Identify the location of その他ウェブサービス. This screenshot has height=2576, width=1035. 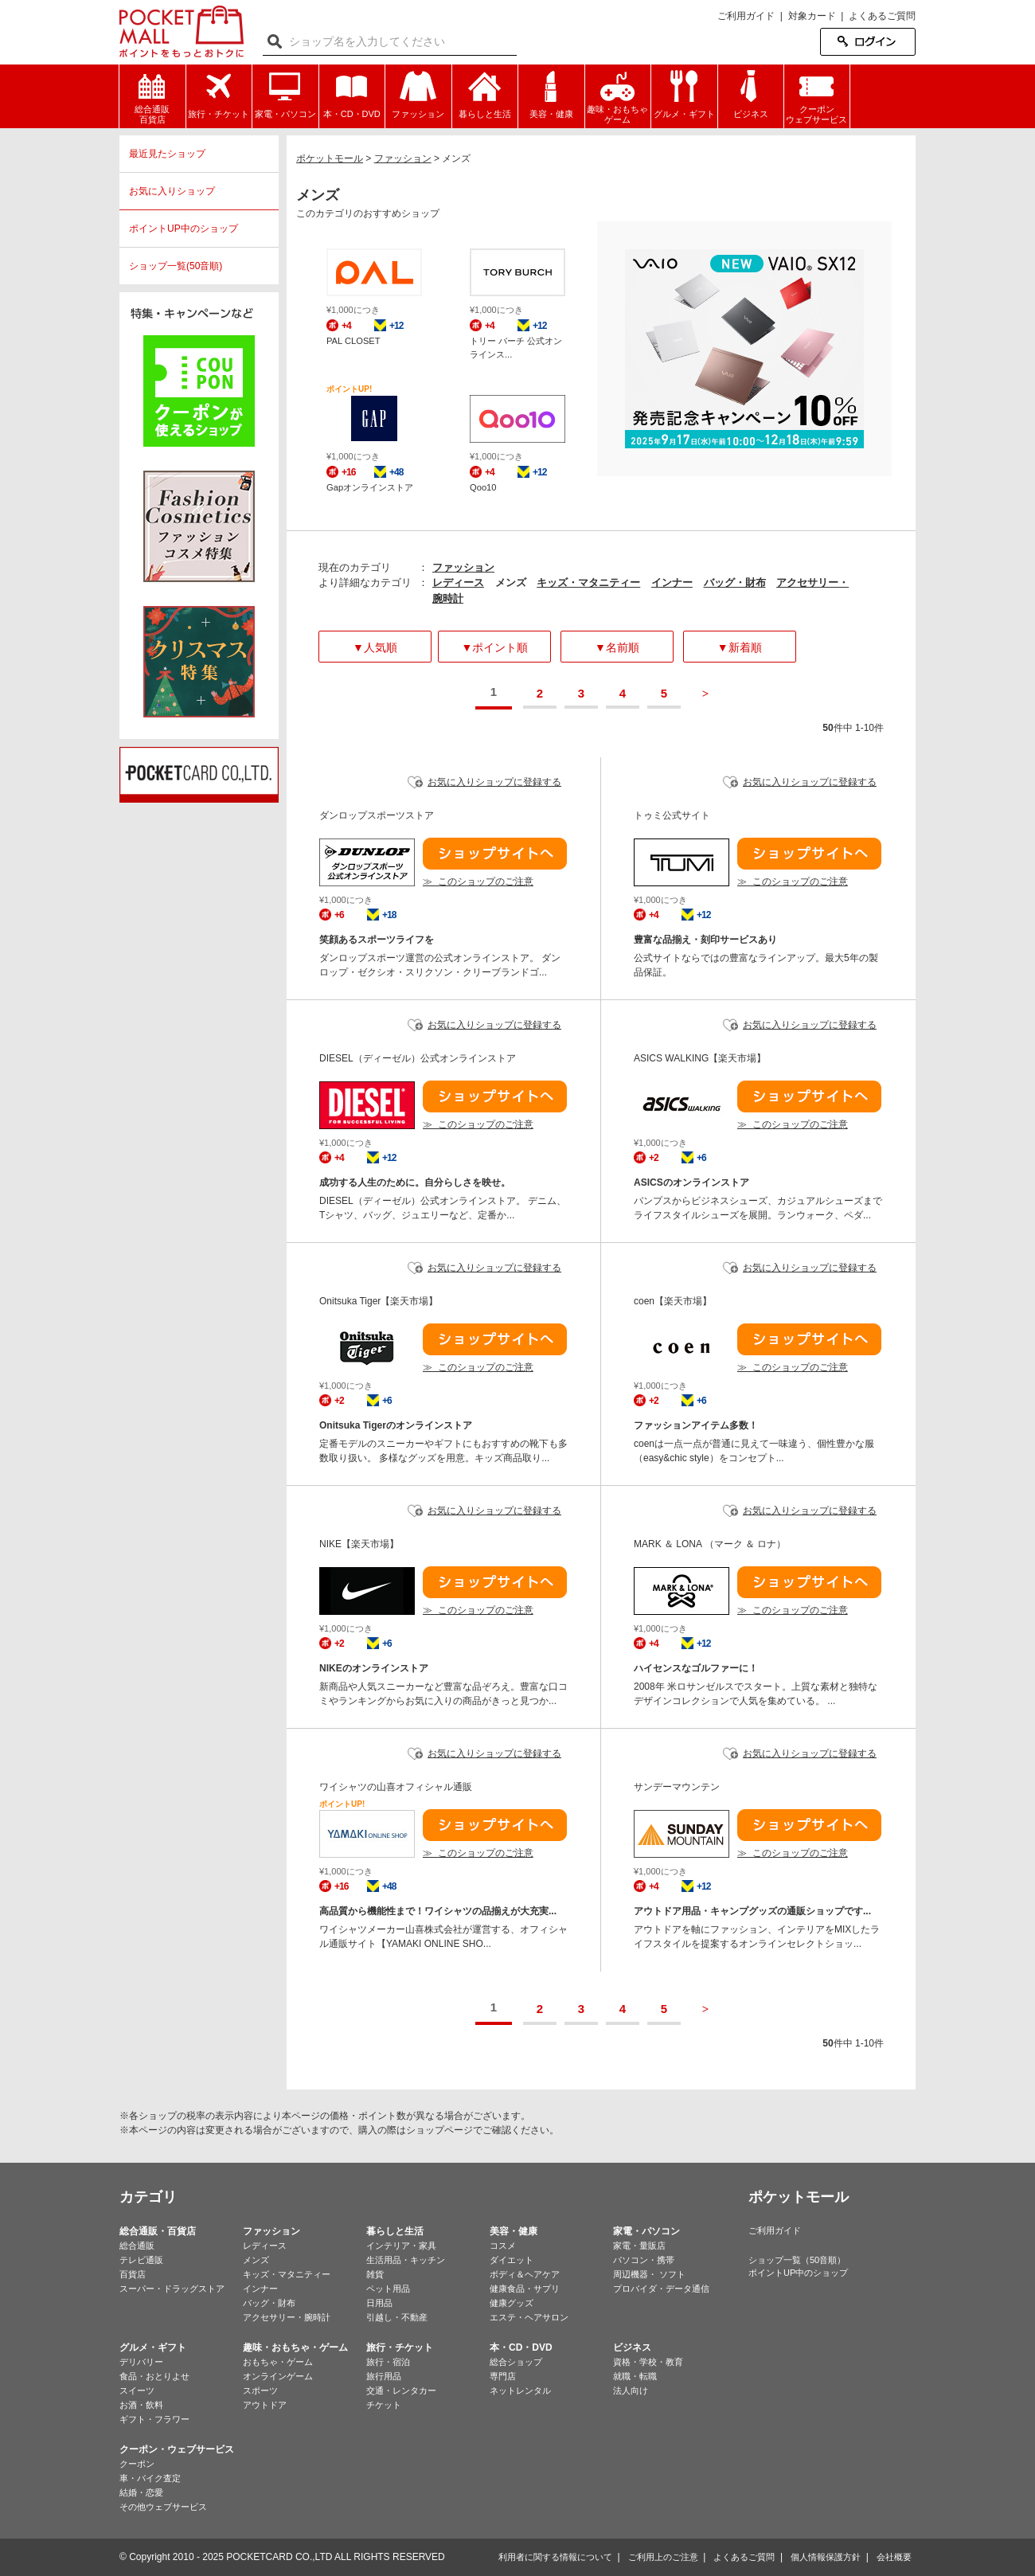
(163, 2507).